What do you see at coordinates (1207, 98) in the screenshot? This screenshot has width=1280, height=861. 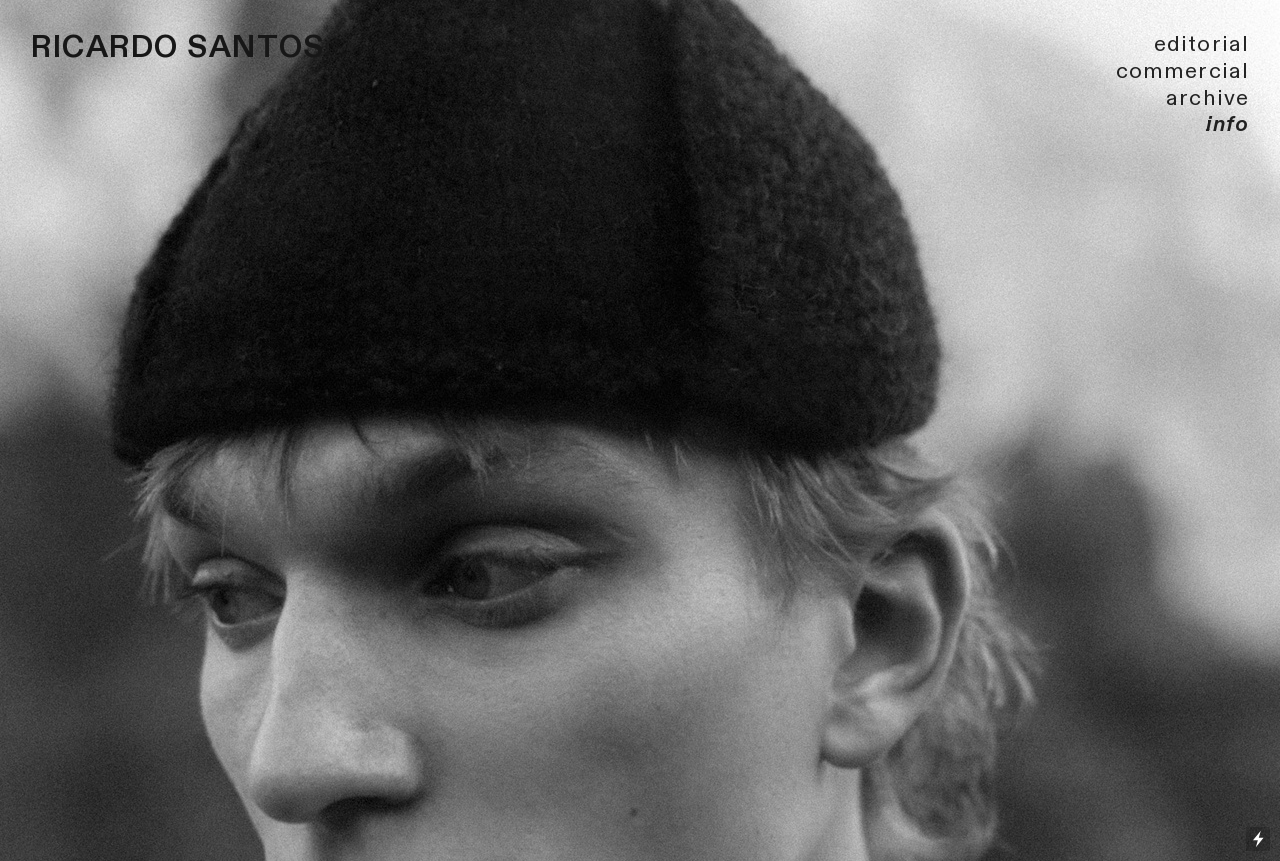 I see `archive` at bounding box center [1207, 98].